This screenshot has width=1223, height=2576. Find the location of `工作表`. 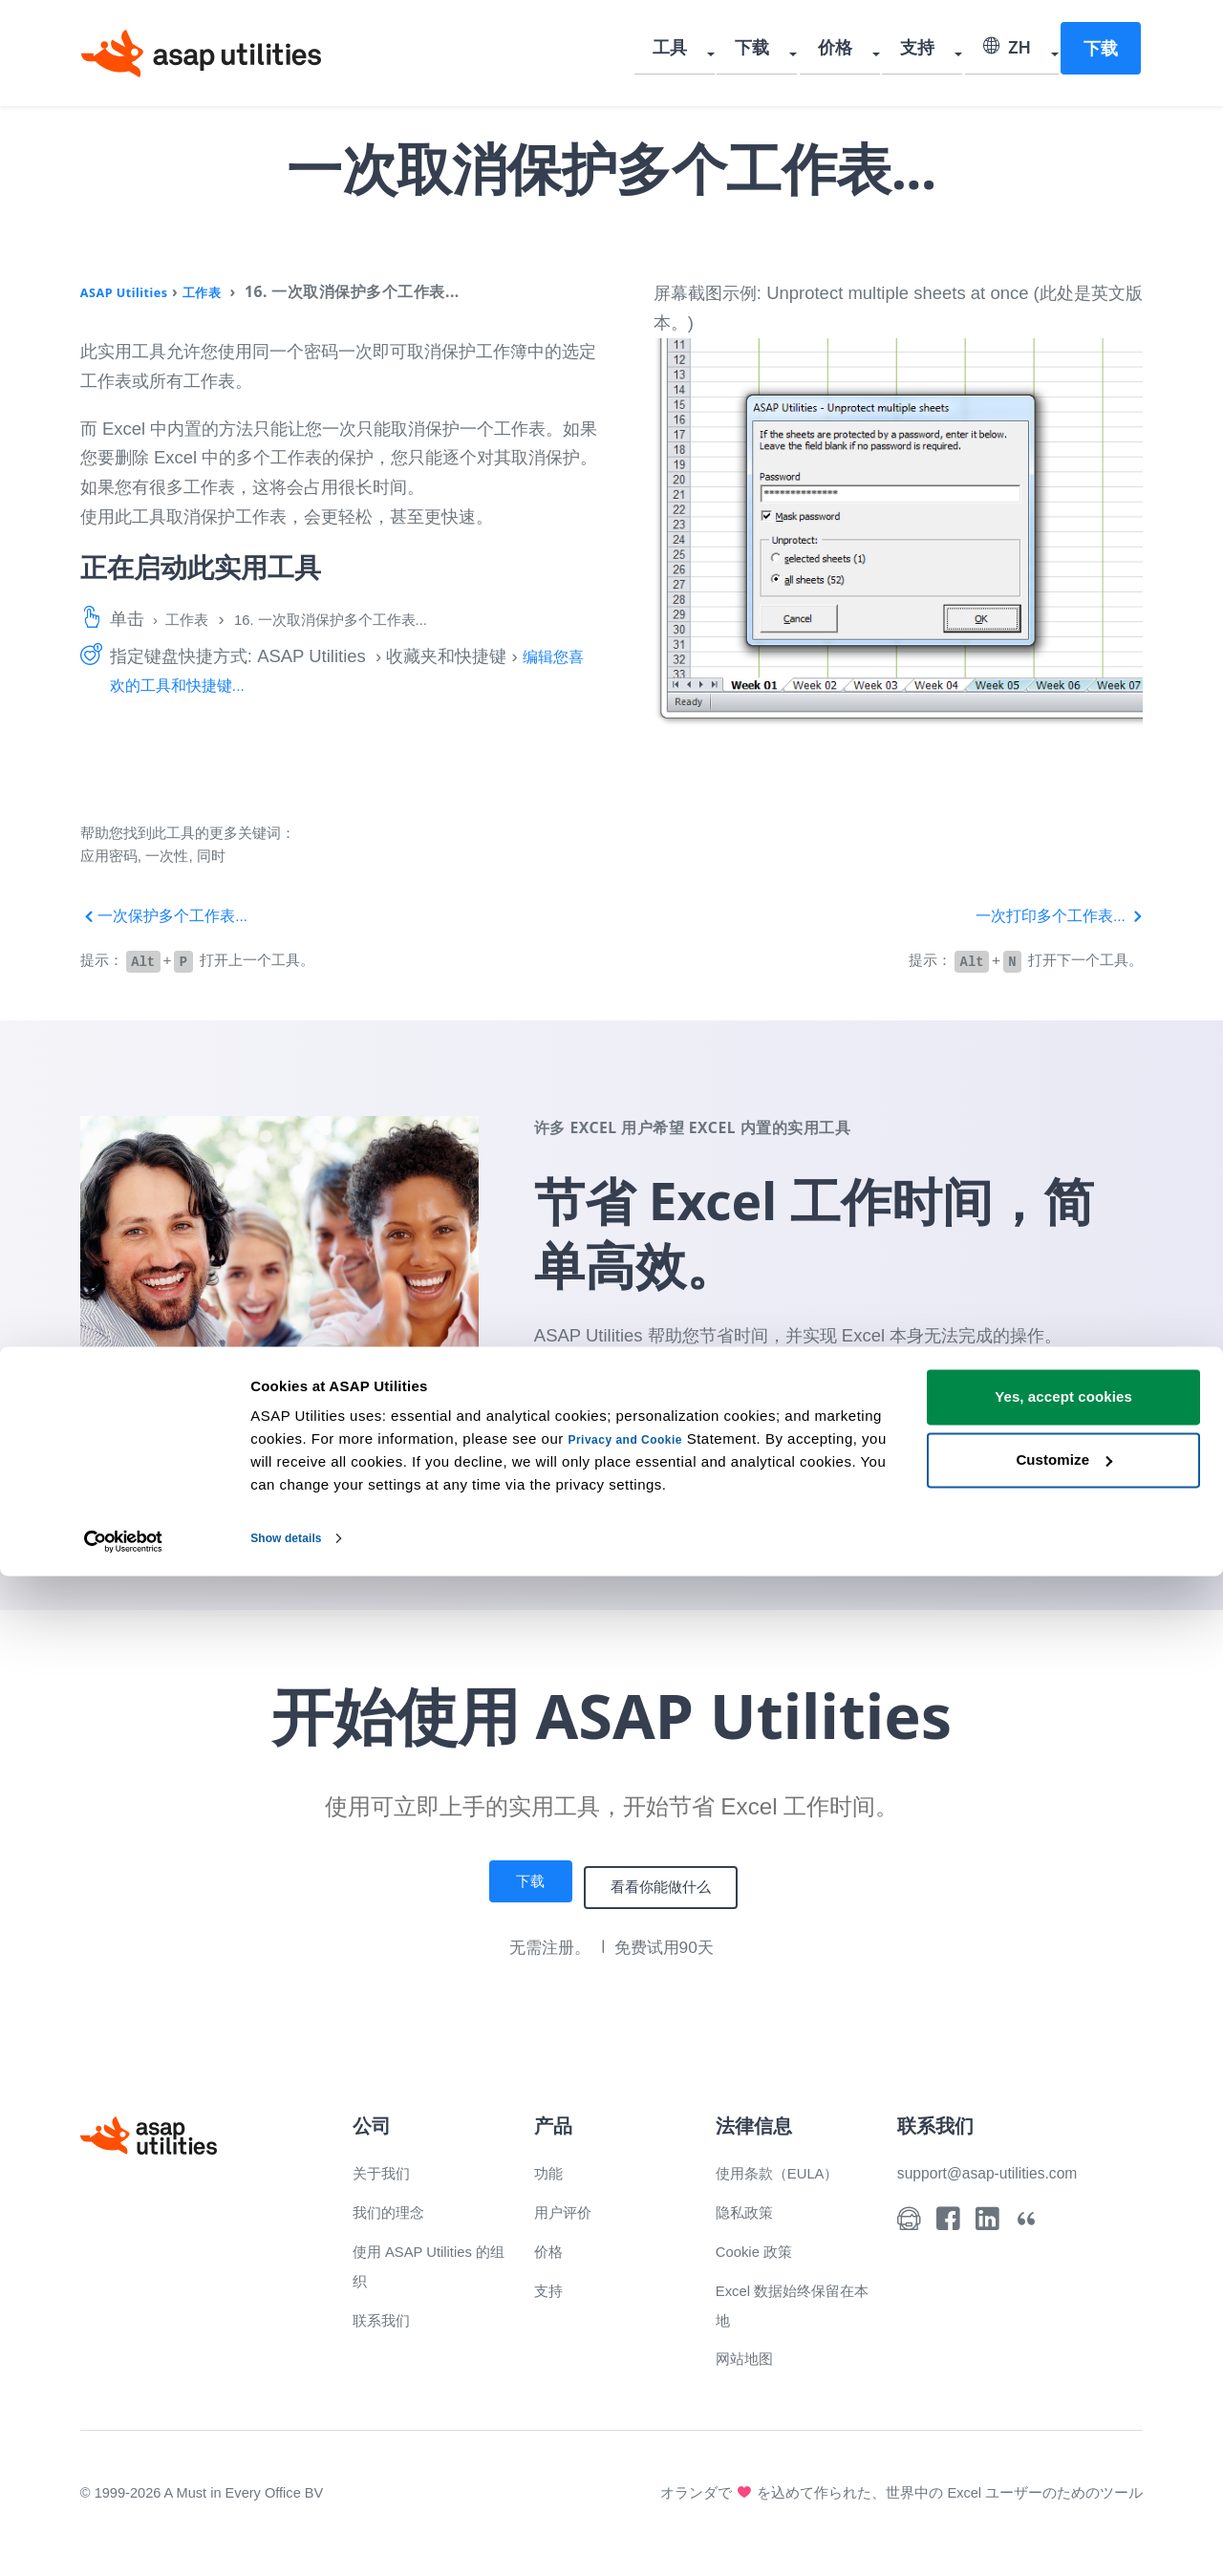

工作表 is located at coordinates (226, 291).